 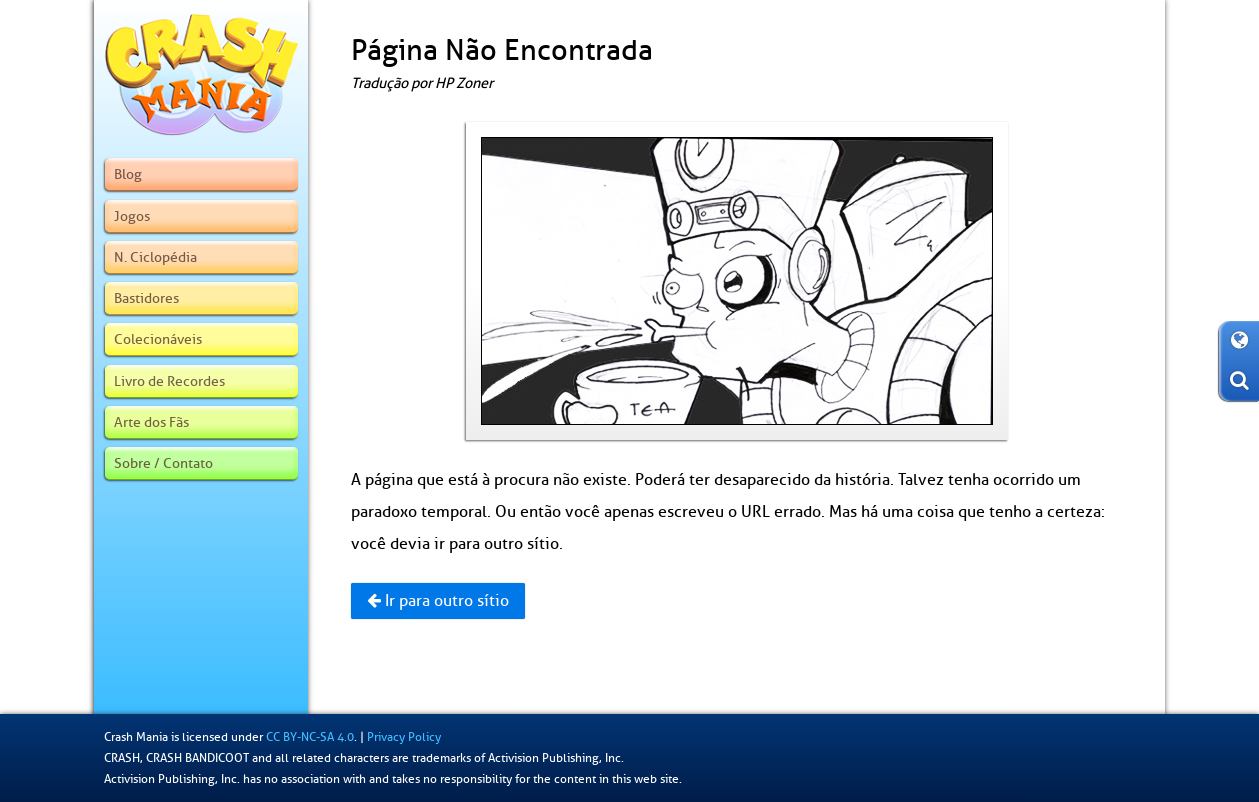 What do you see at coordinates (438, 601) in the screenshot?
I see `Ir para outro sítio` at bounding box center [438, 601].